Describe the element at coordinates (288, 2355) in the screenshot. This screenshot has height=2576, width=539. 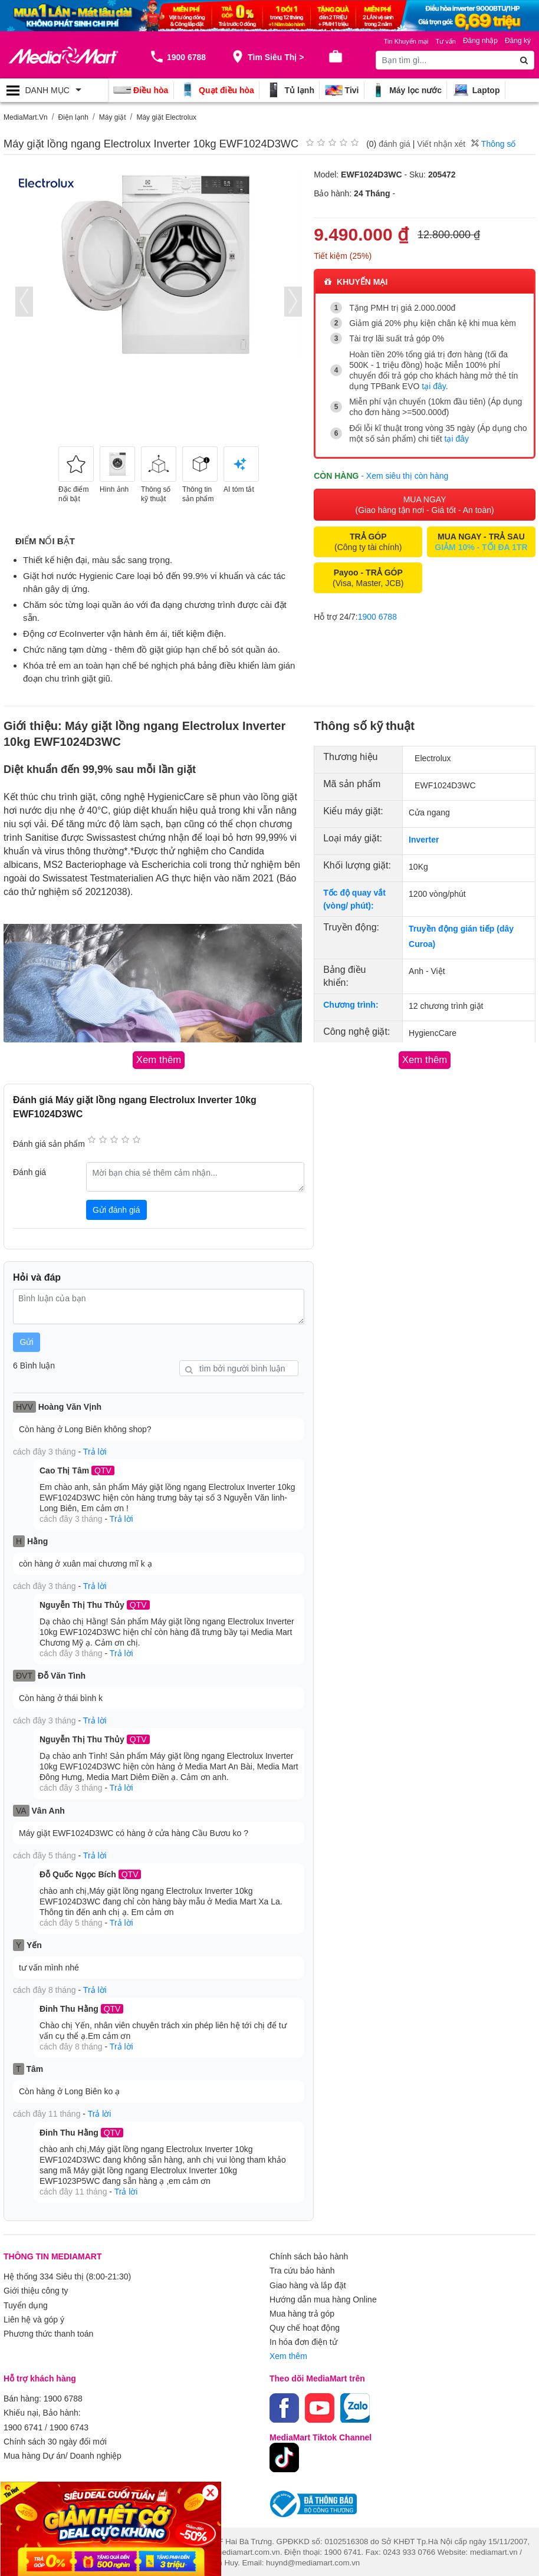
I see `Xem thêm` at that location.